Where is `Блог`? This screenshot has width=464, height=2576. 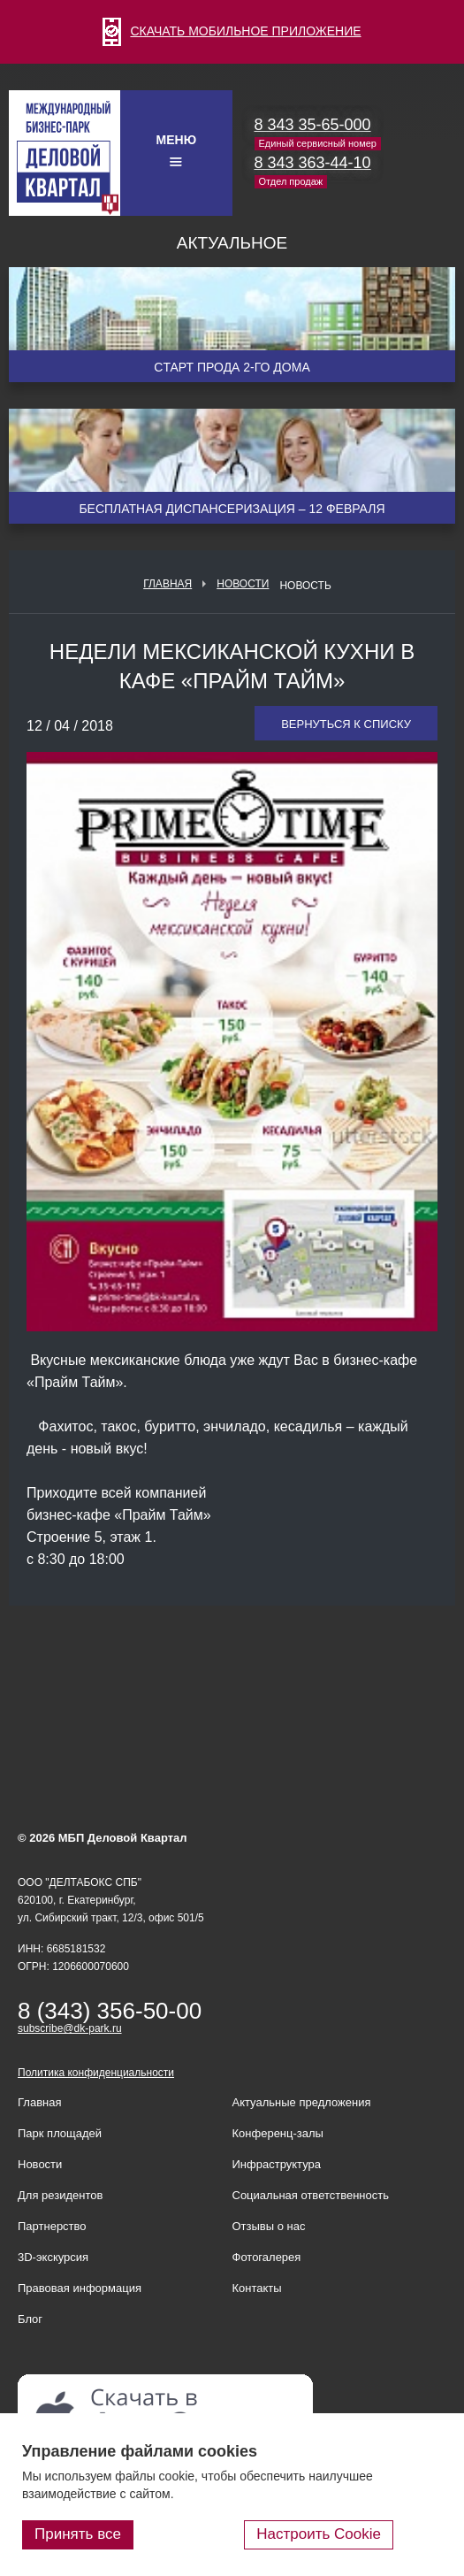 Блог is located at coordinates (30, 2319).